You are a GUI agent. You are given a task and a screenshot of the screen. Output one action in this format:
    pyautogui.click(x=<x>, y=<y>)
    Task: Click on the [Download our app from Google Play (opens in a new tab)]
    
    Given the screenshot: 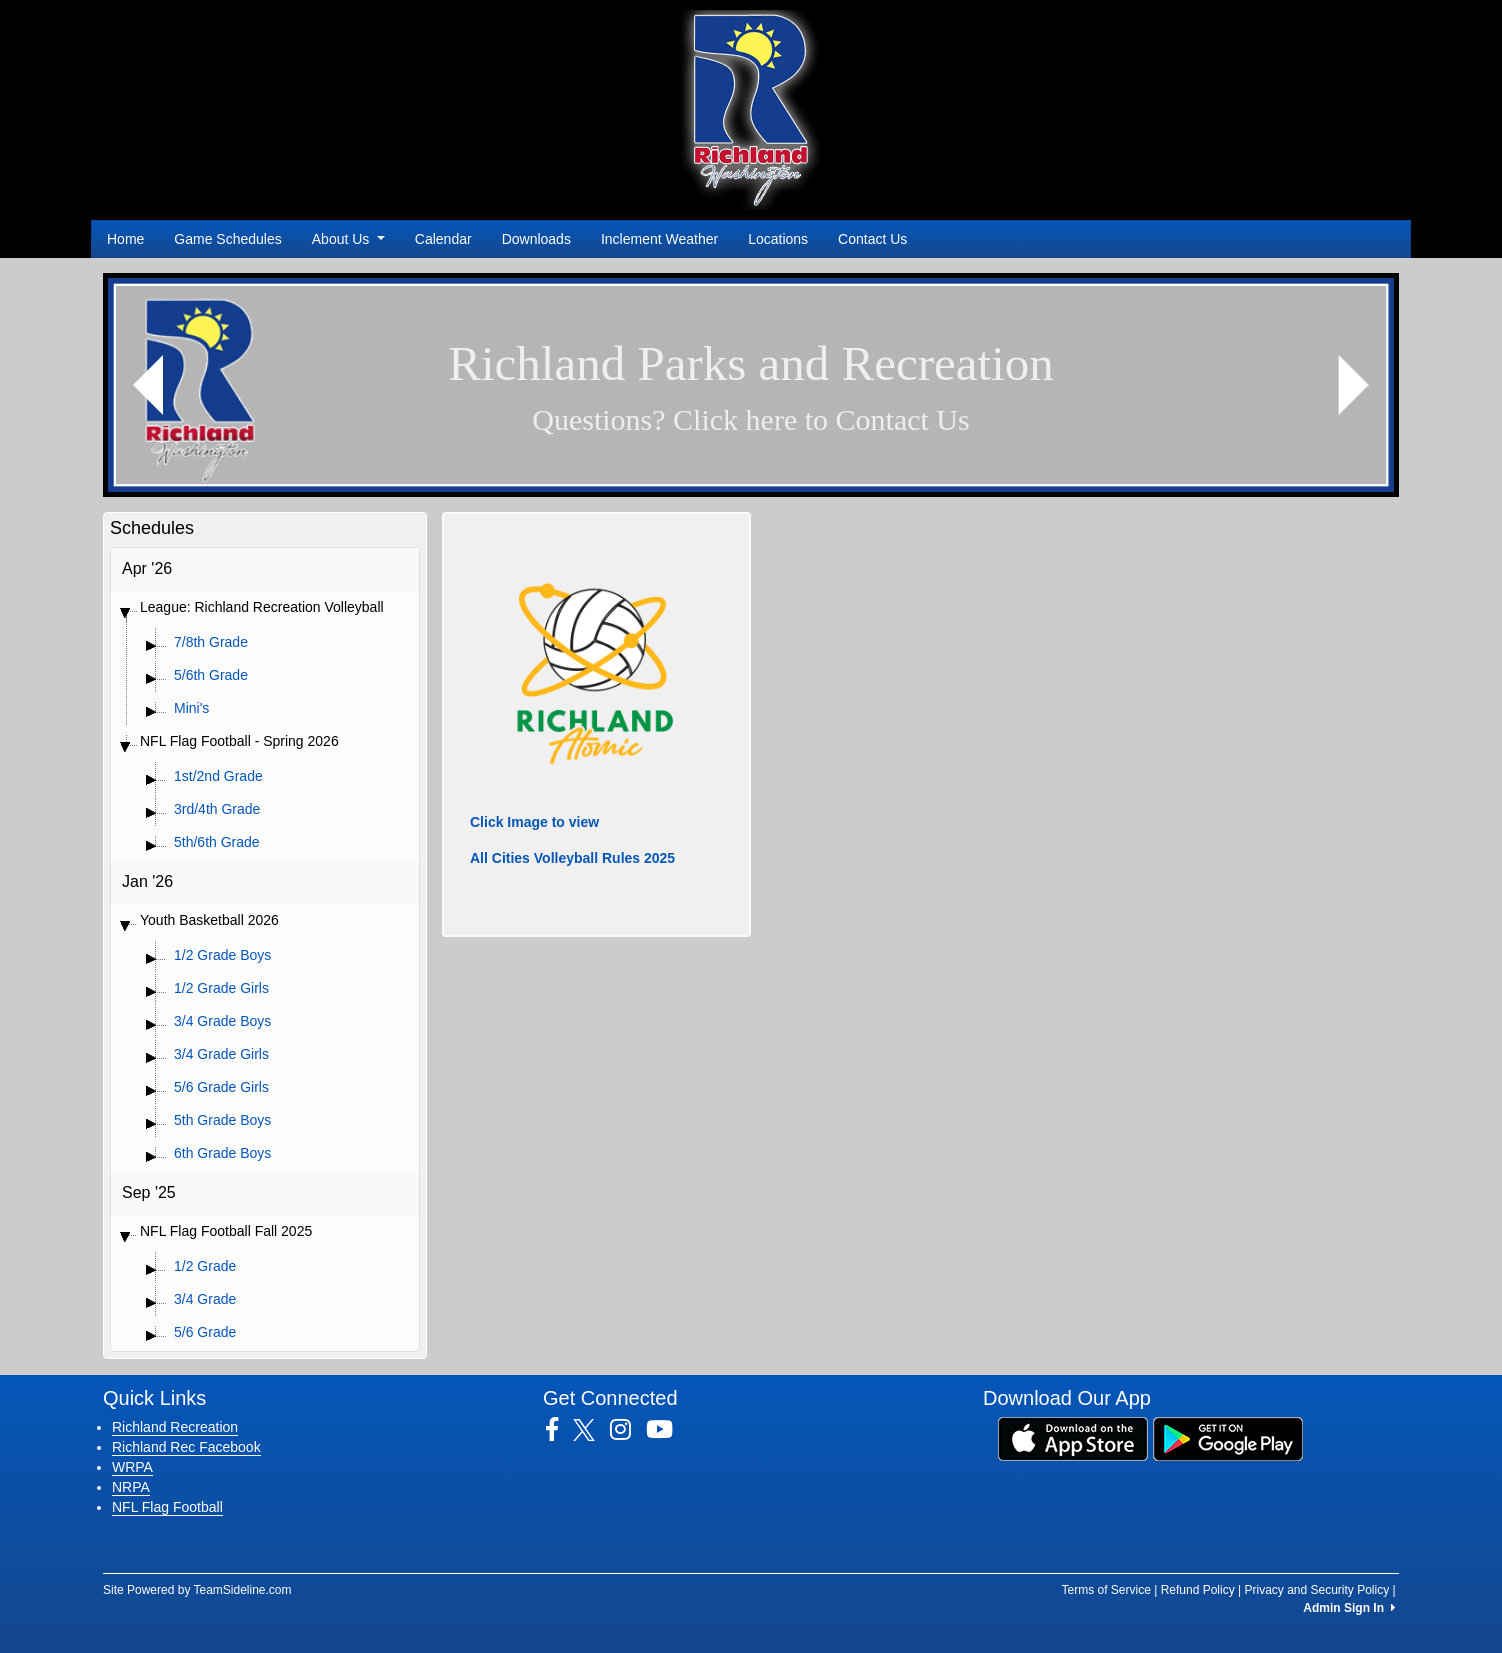 What is the action you would take?
    pyautogui.click(x=1228, y=1437)
    